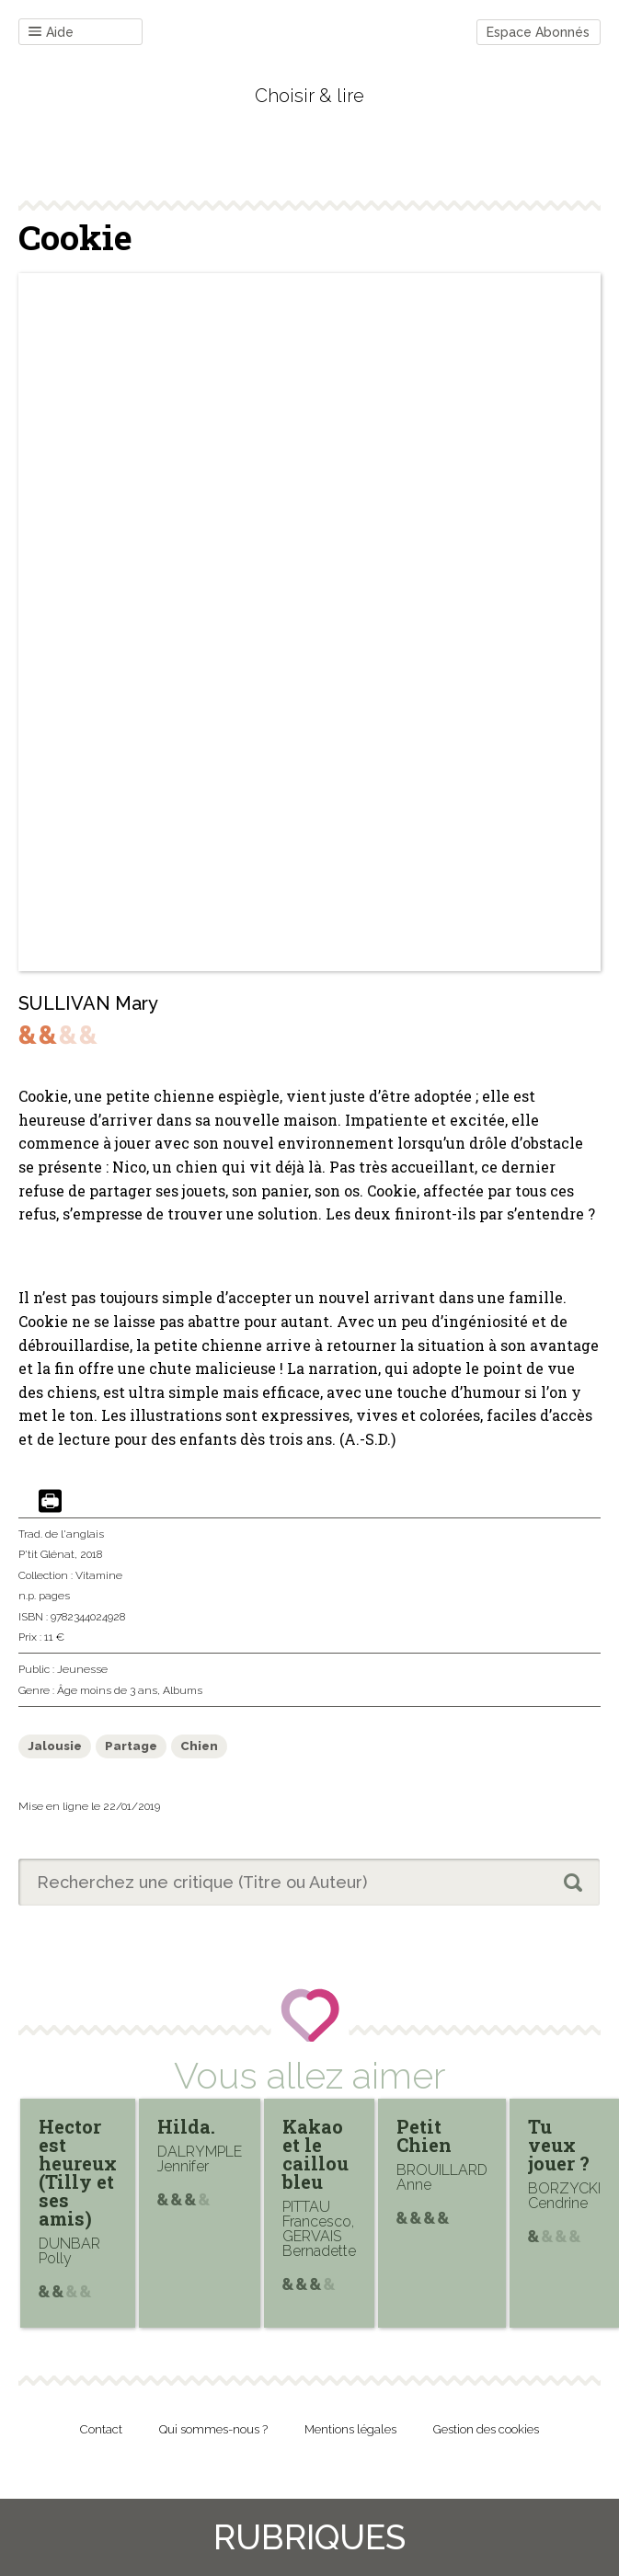 The image size is (619, 2576). Describe the element at coordinates (61, 1534) in the screenshot. I see `Trad. de l'anglais` at that location.